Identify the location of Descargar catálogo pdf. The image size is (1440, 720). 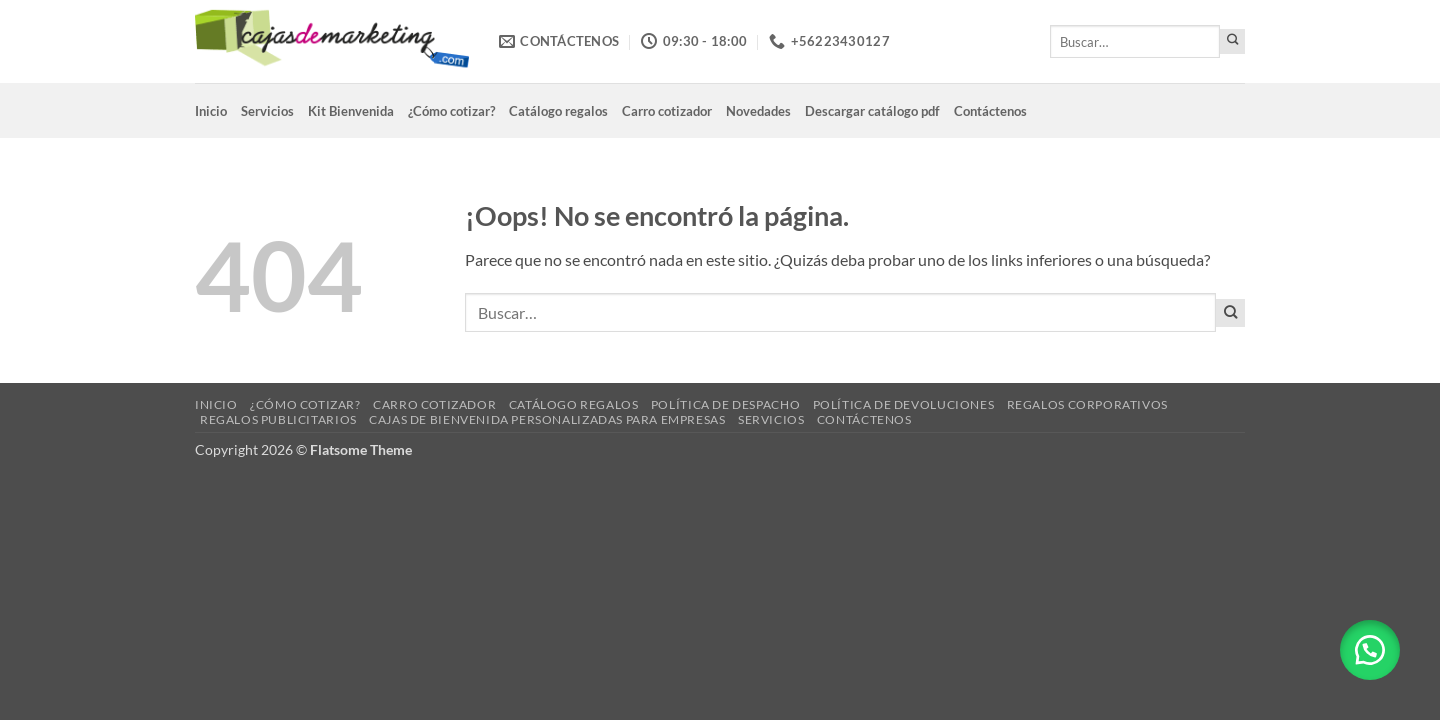
(872, 111).